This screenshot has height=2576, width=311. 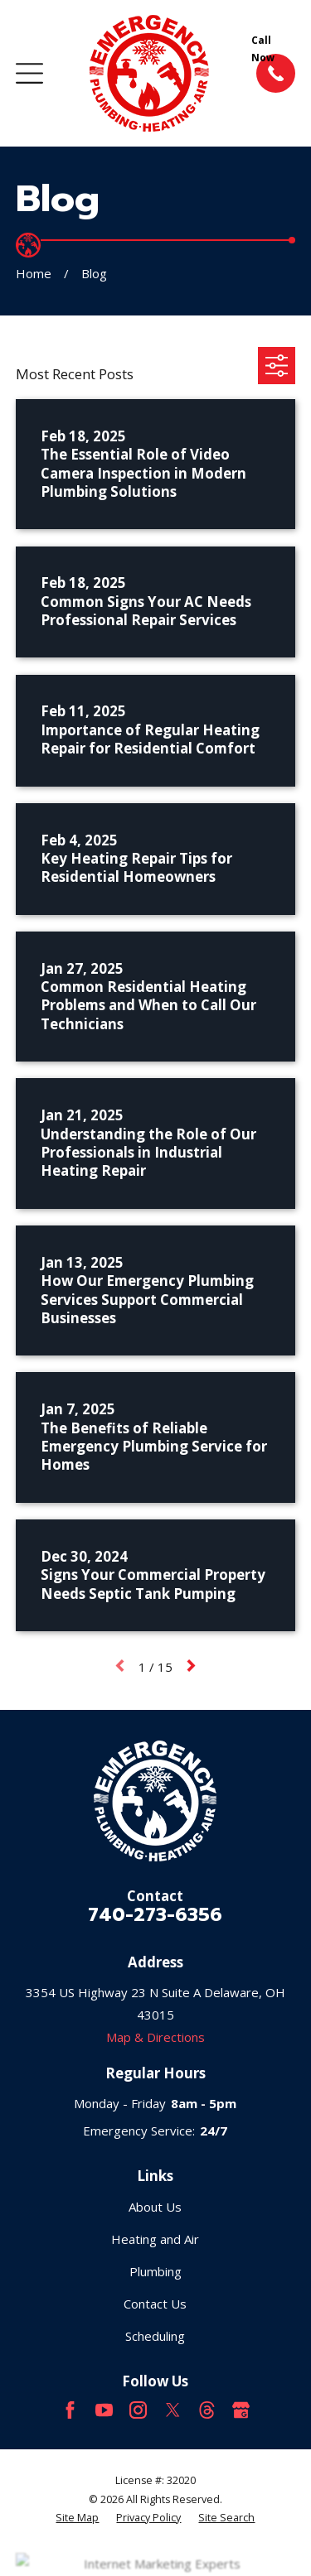 What do you see at coordinates (155, 2206) in the screenshot?
I see `About Us` at bounding box center [155, 2206].